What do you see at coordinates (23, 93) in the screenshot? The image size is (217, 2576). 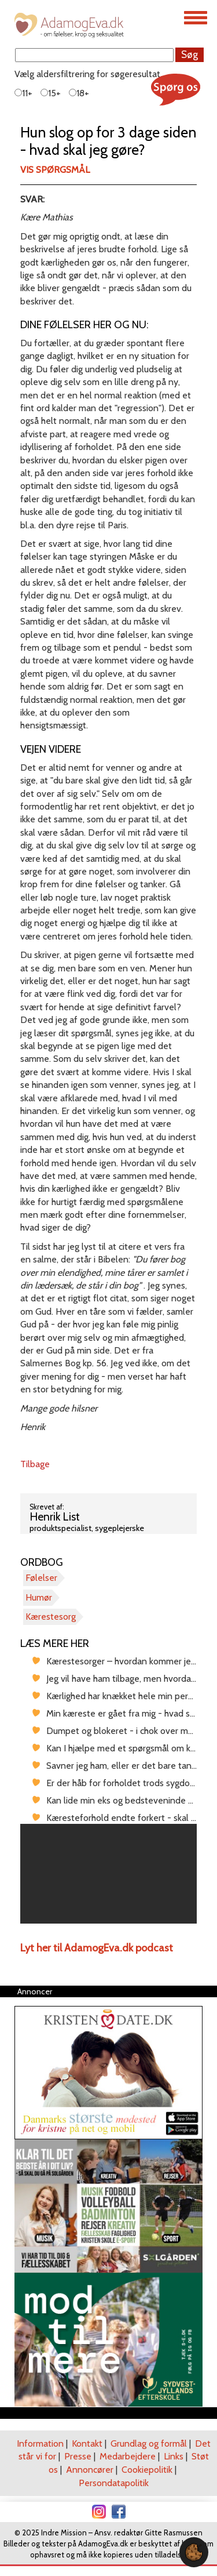 I see `11+` at bounding box center [23, 93].